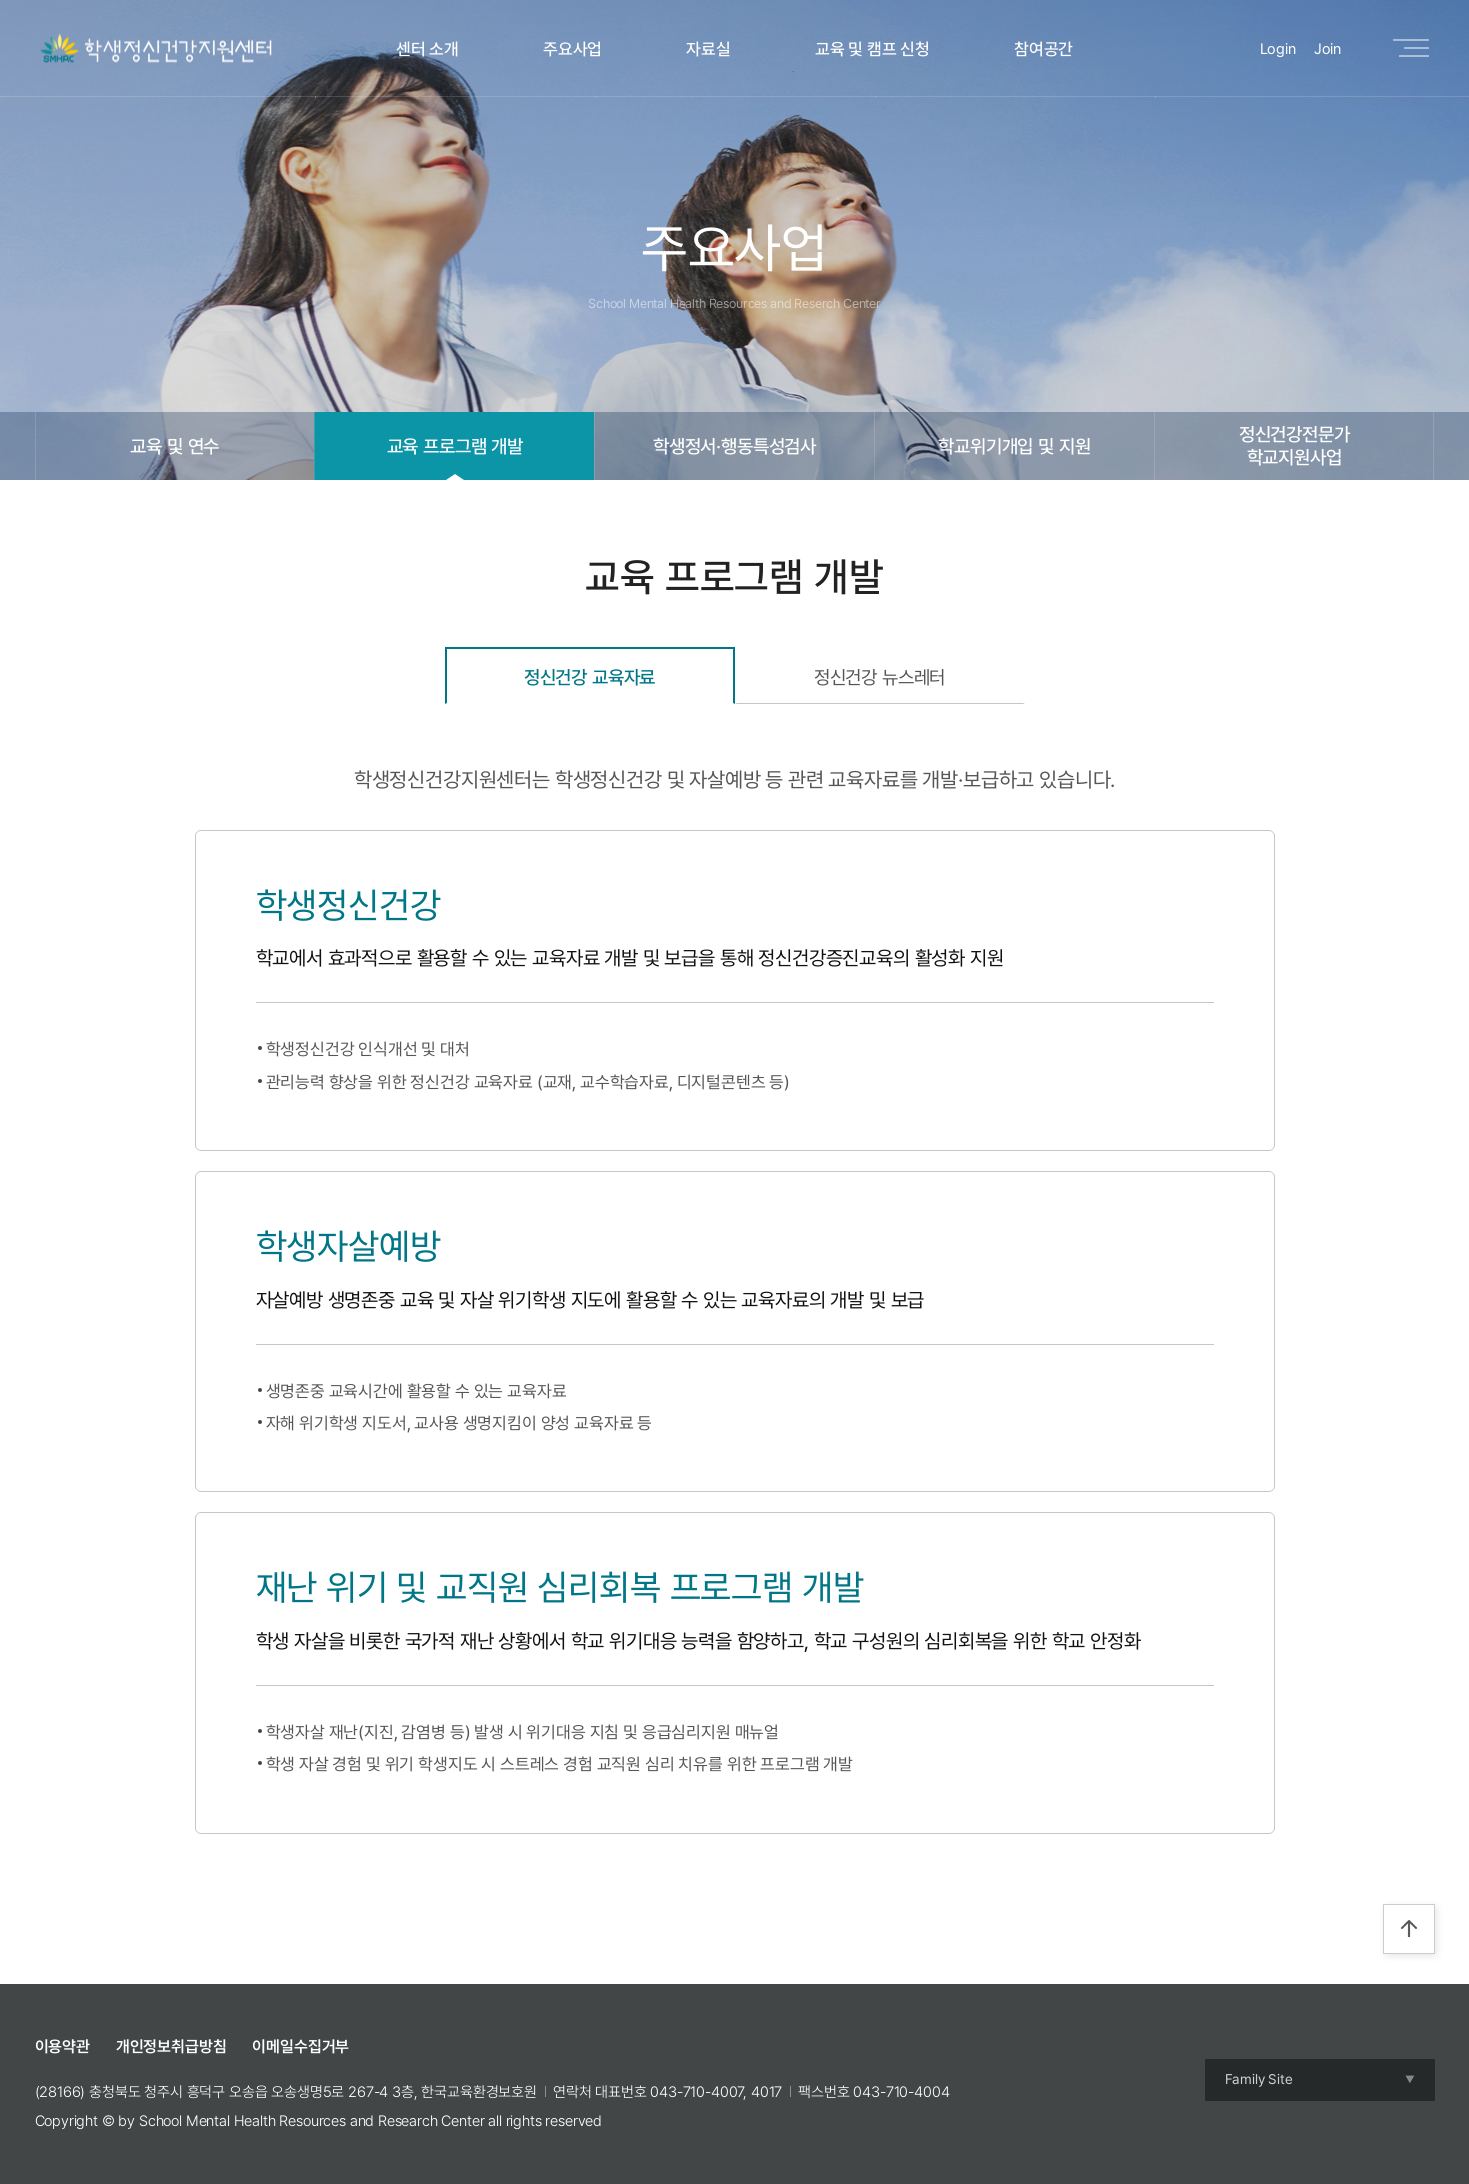  I want to click on 이용약관, so click(62, 2046).